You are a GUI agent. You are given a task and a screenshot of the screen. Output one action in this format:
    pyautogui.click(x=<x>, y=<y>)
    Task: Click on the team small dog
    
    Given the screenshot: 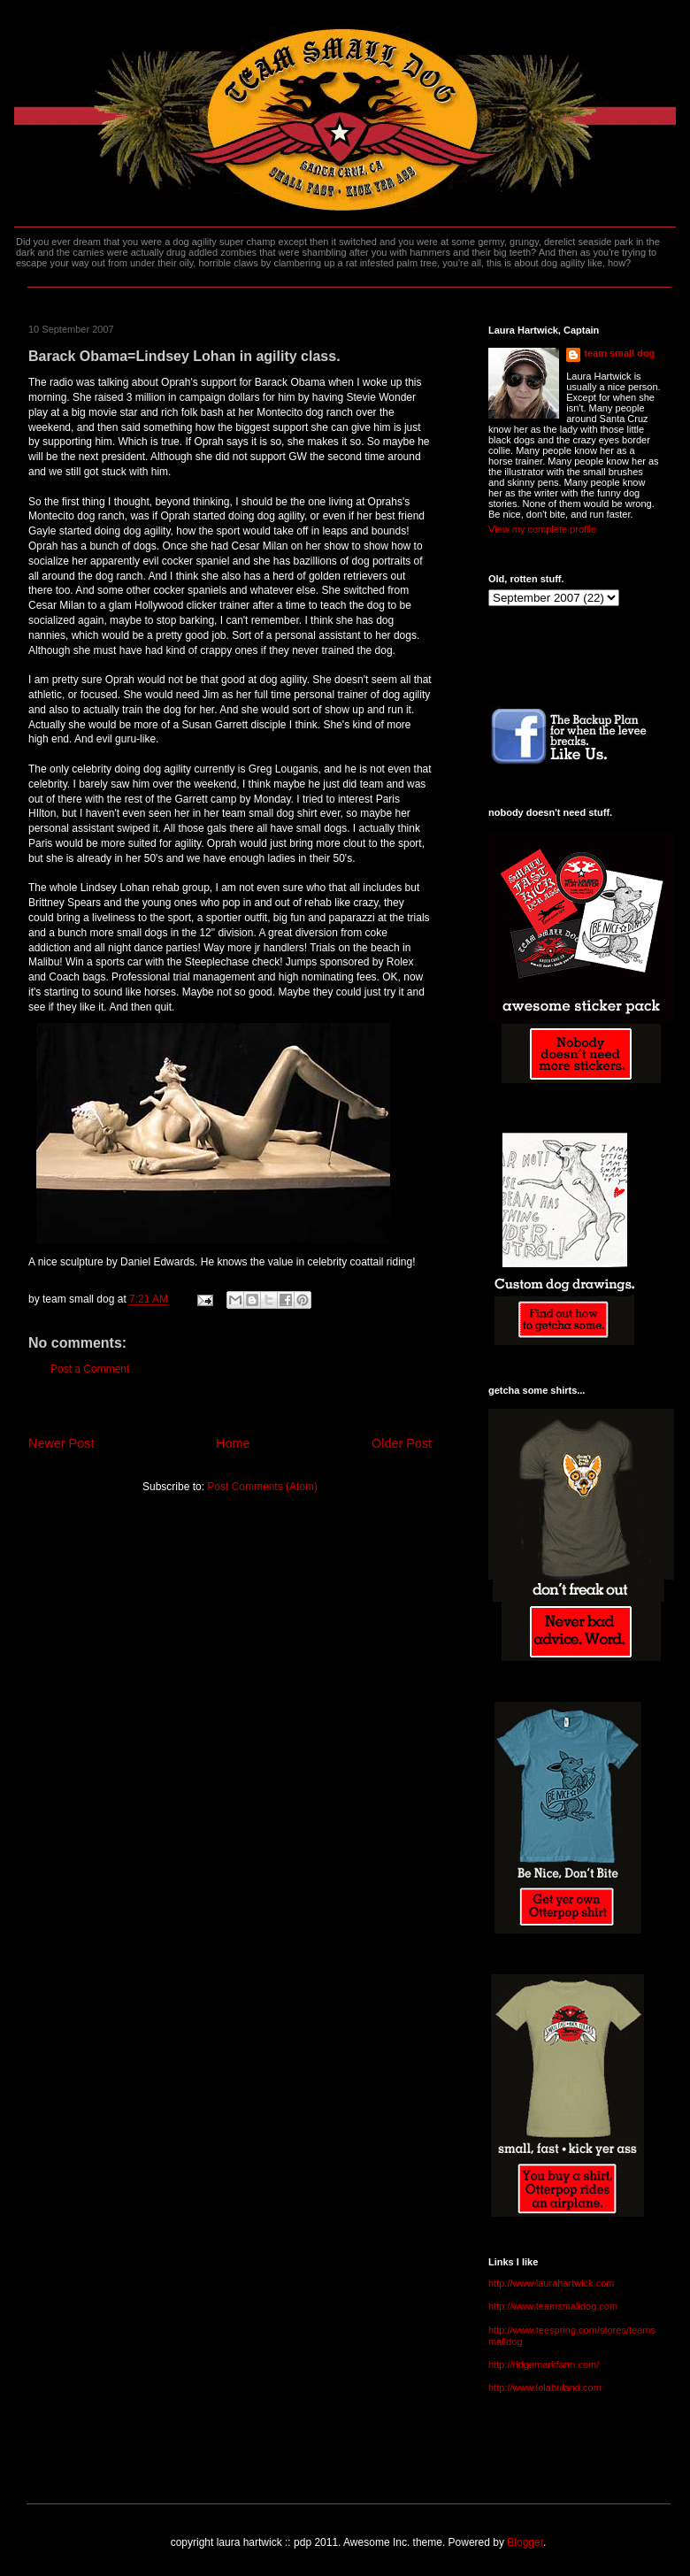 What is the action you would take?
    pyautogui.click(x=619, y=353)
    